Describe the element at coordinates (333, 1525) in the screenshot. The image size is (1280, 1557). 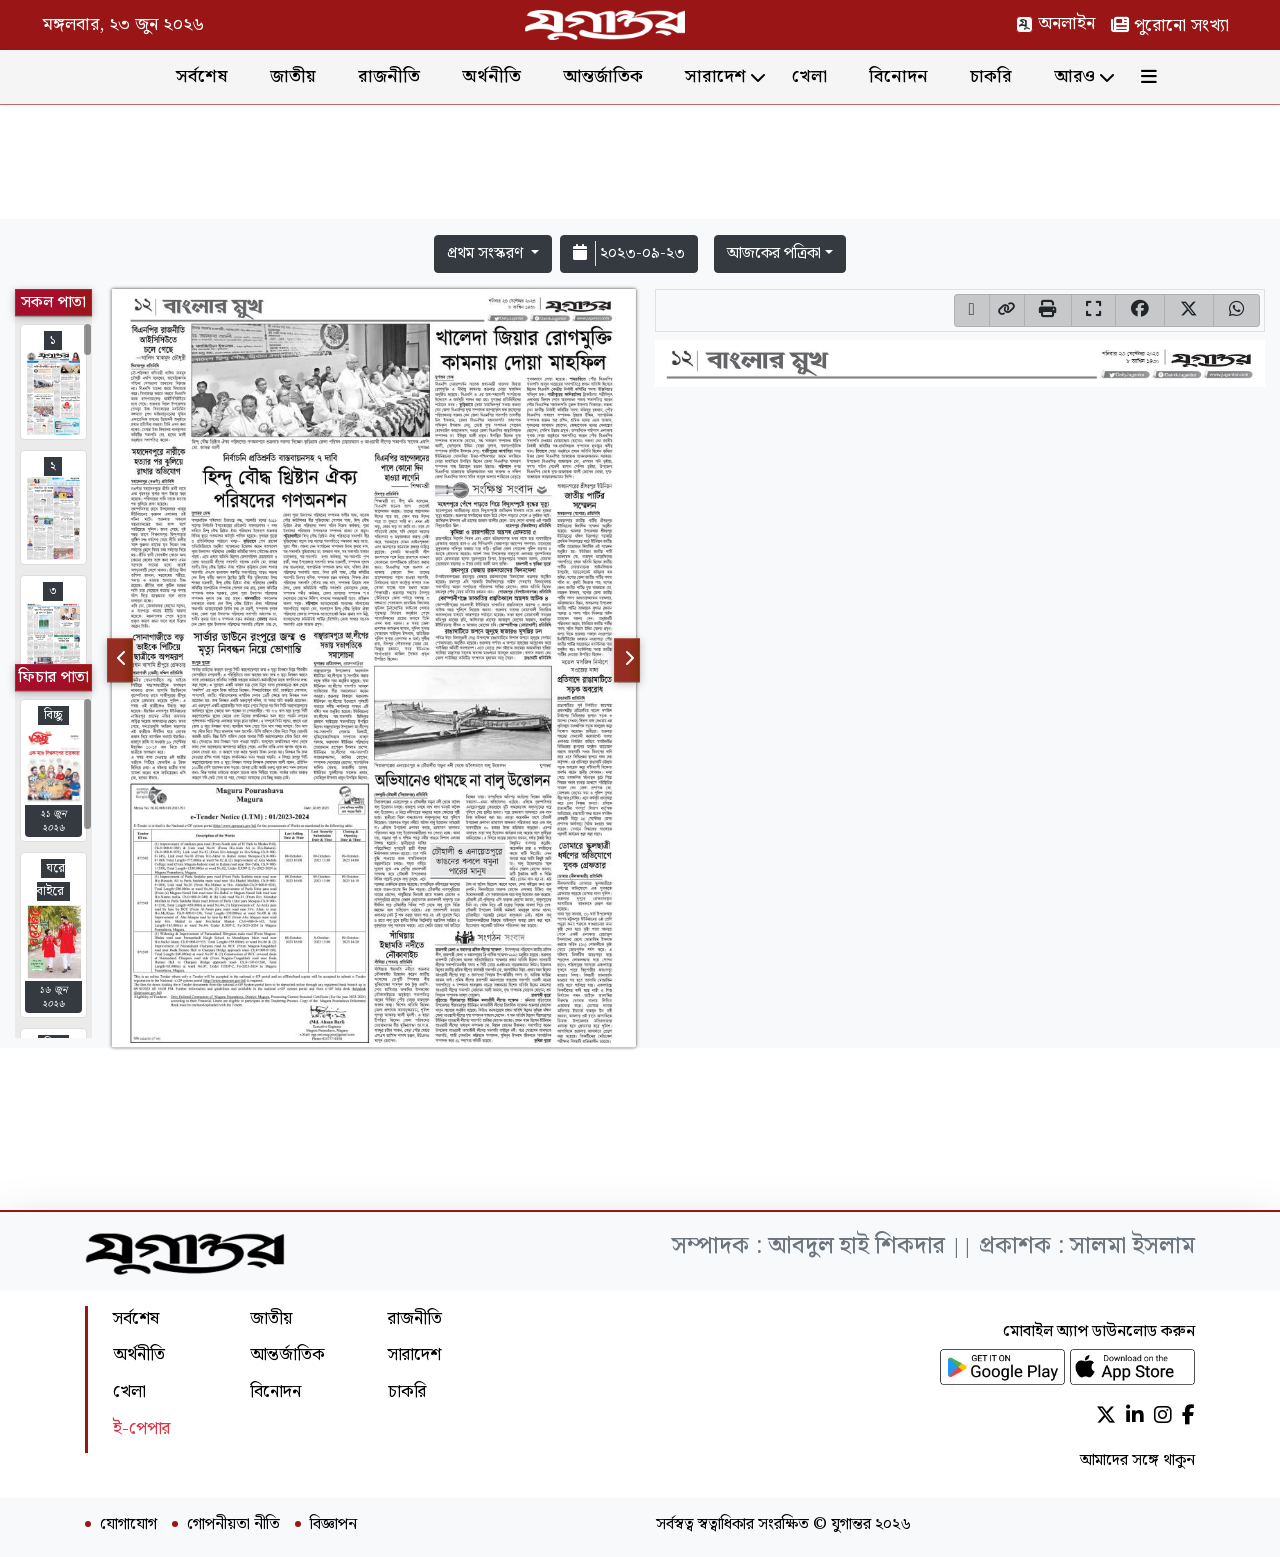
I see `বিজ্ঞাপন` at that location.